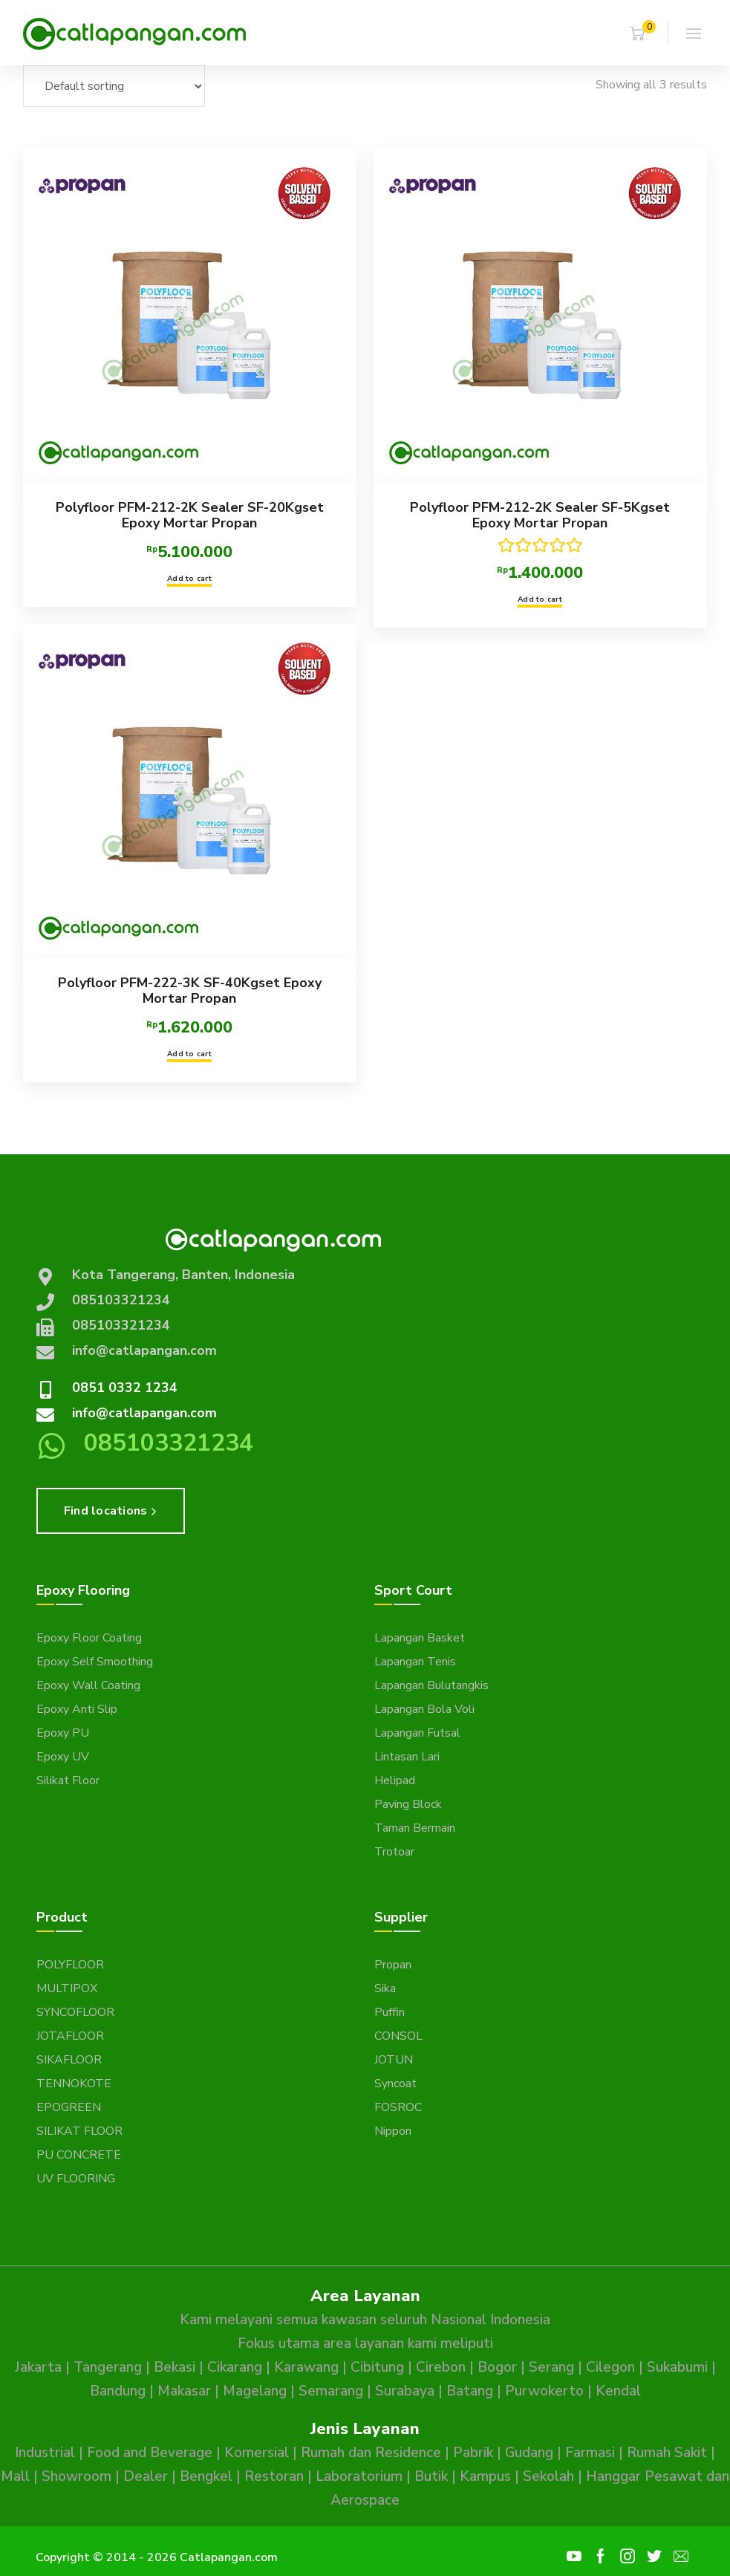  I want to click on FOSROC, so click(398, 2107).